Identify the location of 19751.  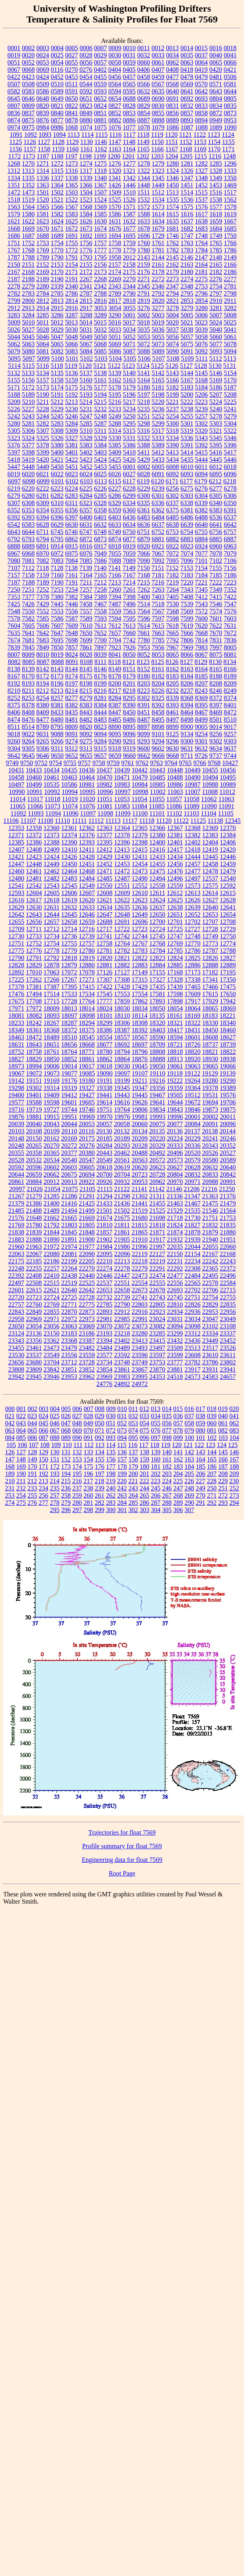
(105, 1109).